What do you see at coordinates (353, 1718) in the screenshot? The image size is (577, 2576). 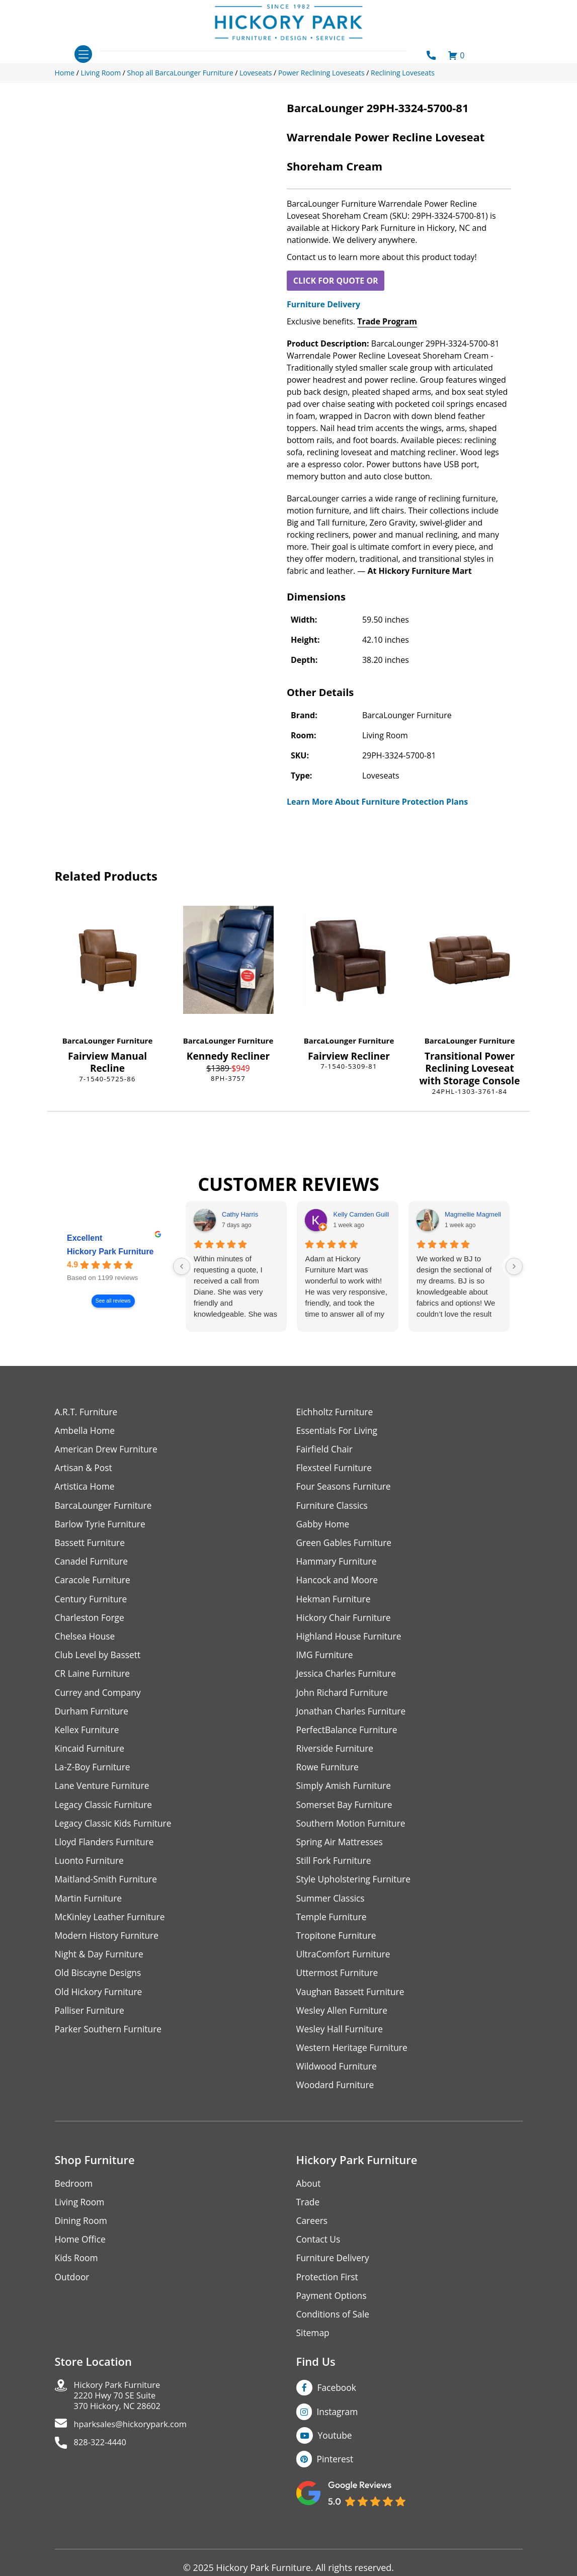 I see `Jonathan Charles Furniture` at bounding box center [353, 1718].